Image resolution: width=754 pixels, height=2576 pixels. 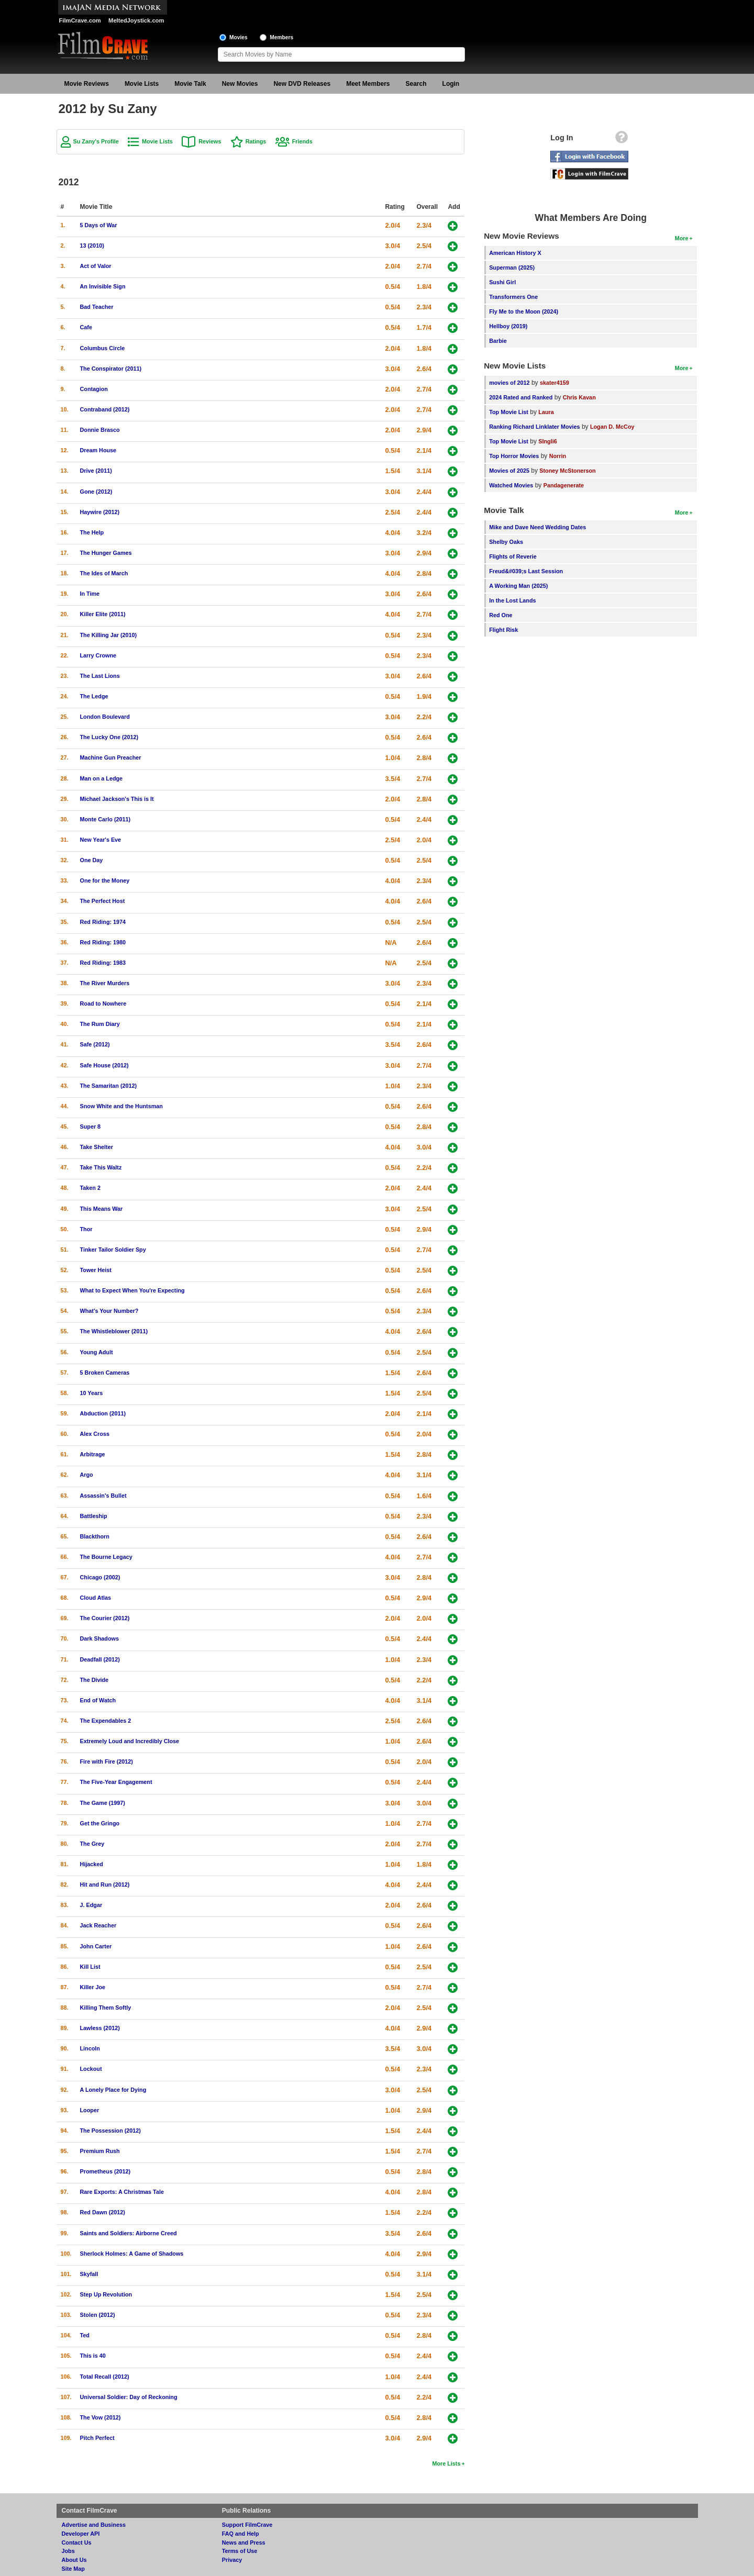 I want to click on Step Up Revolution, so click(x=106, y=2294).